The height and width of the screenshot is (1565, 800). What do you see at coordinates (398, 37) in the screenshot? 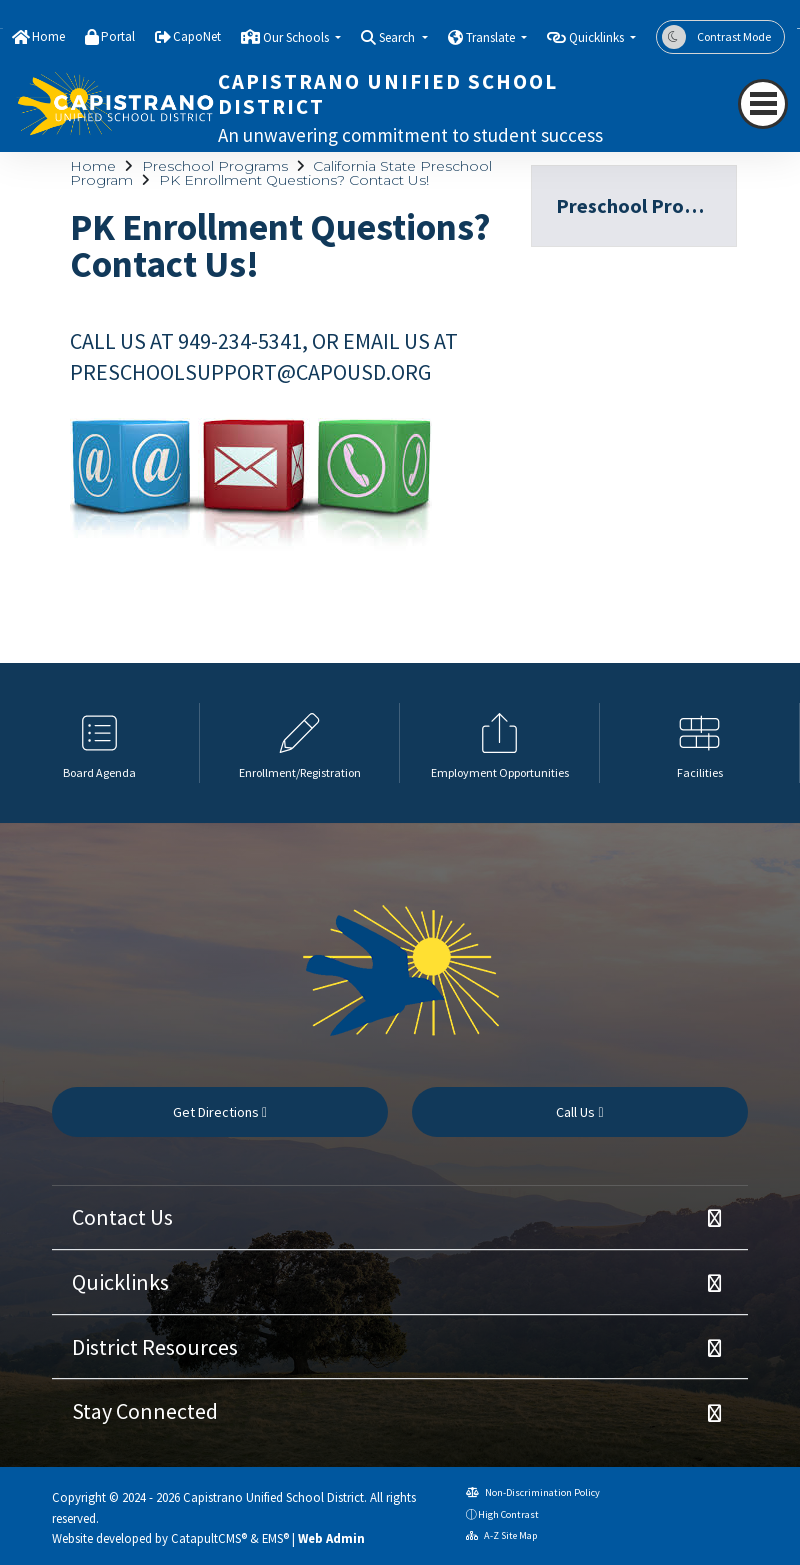
I see `Search [button]` at bounding box center [398, 37].